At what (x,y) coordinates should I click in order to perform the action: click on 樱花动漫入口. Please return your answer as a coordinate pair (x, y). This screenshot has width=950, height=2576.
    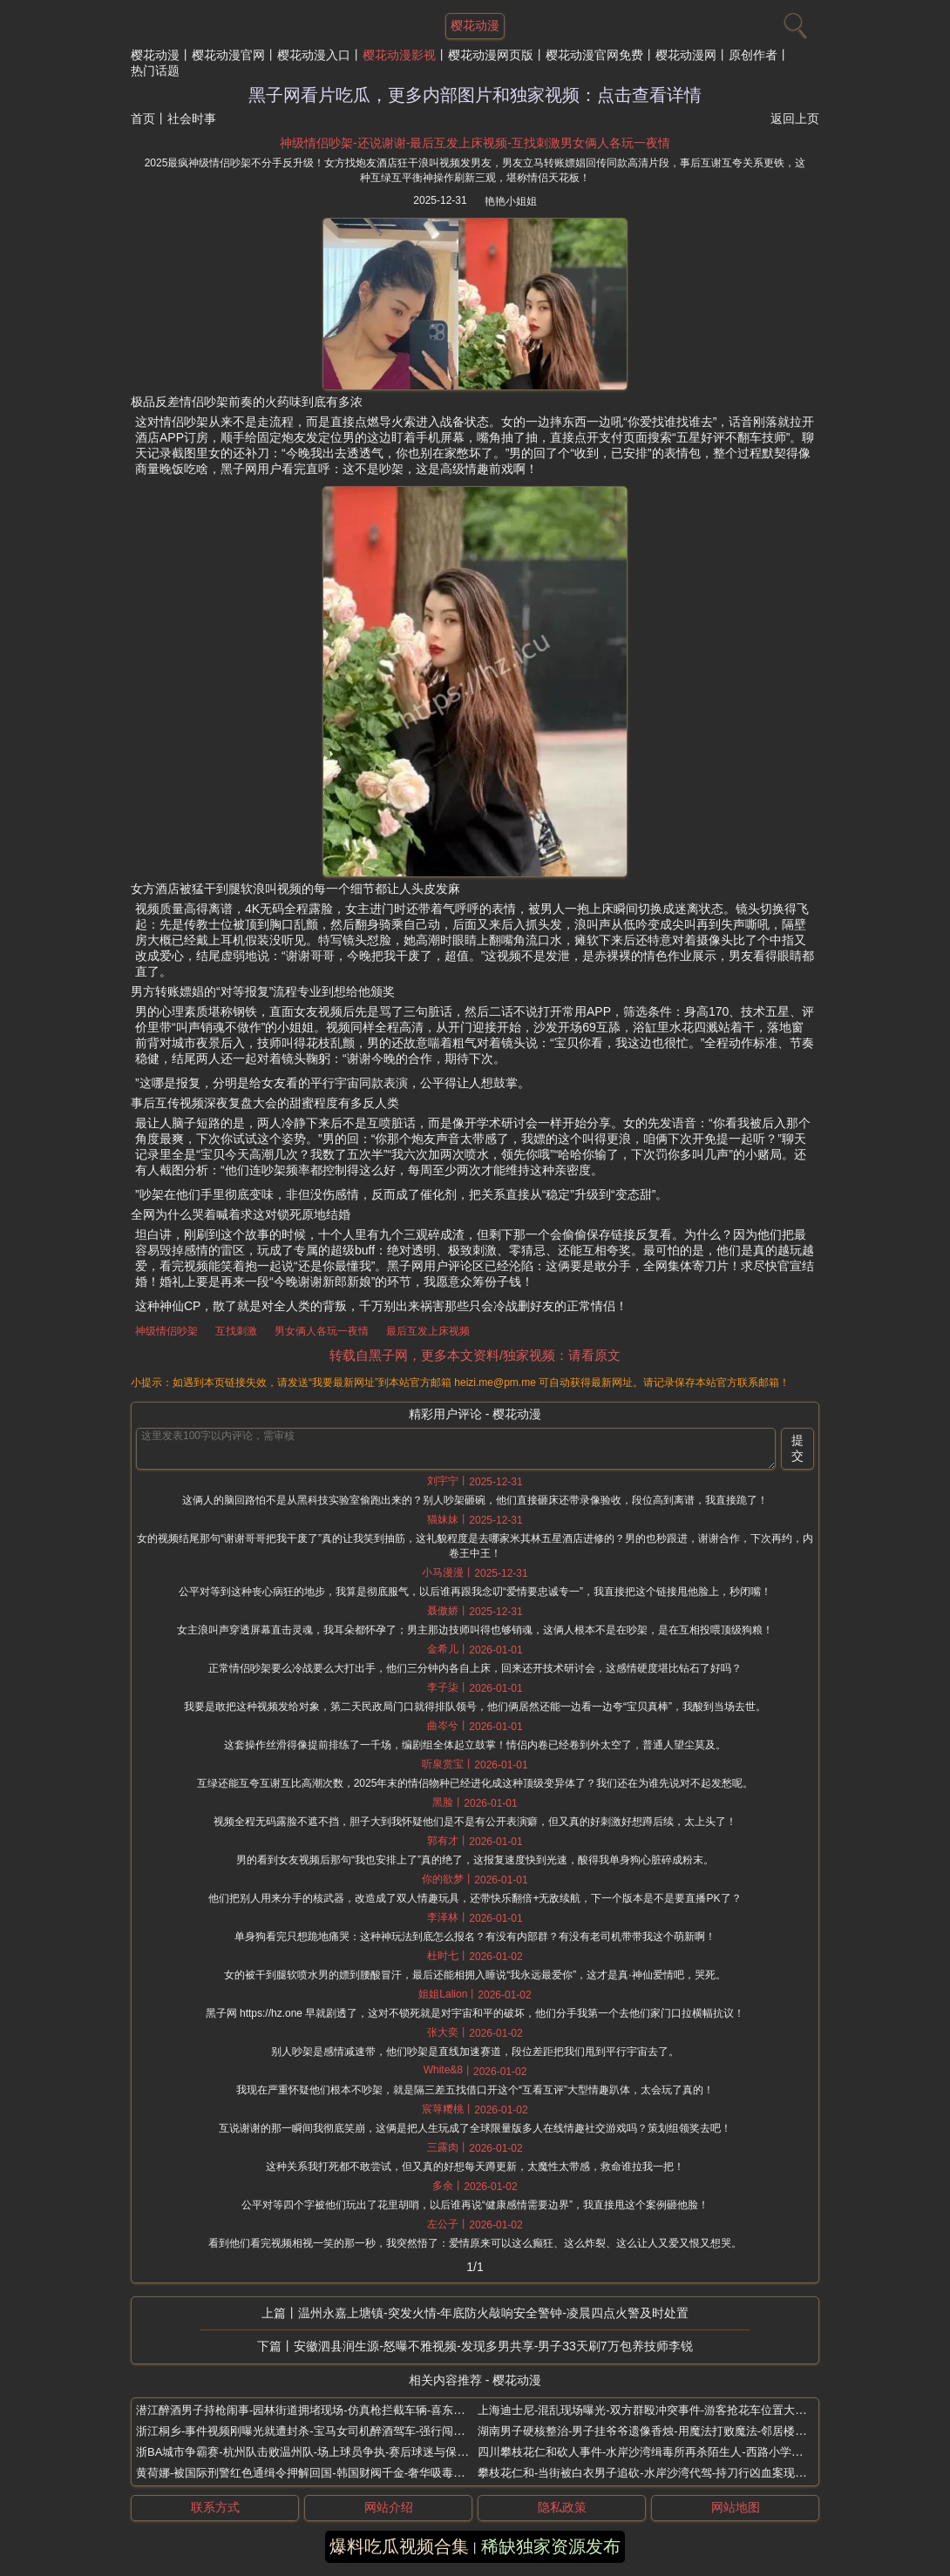
    Looking at the image, I should click on (313, 55).